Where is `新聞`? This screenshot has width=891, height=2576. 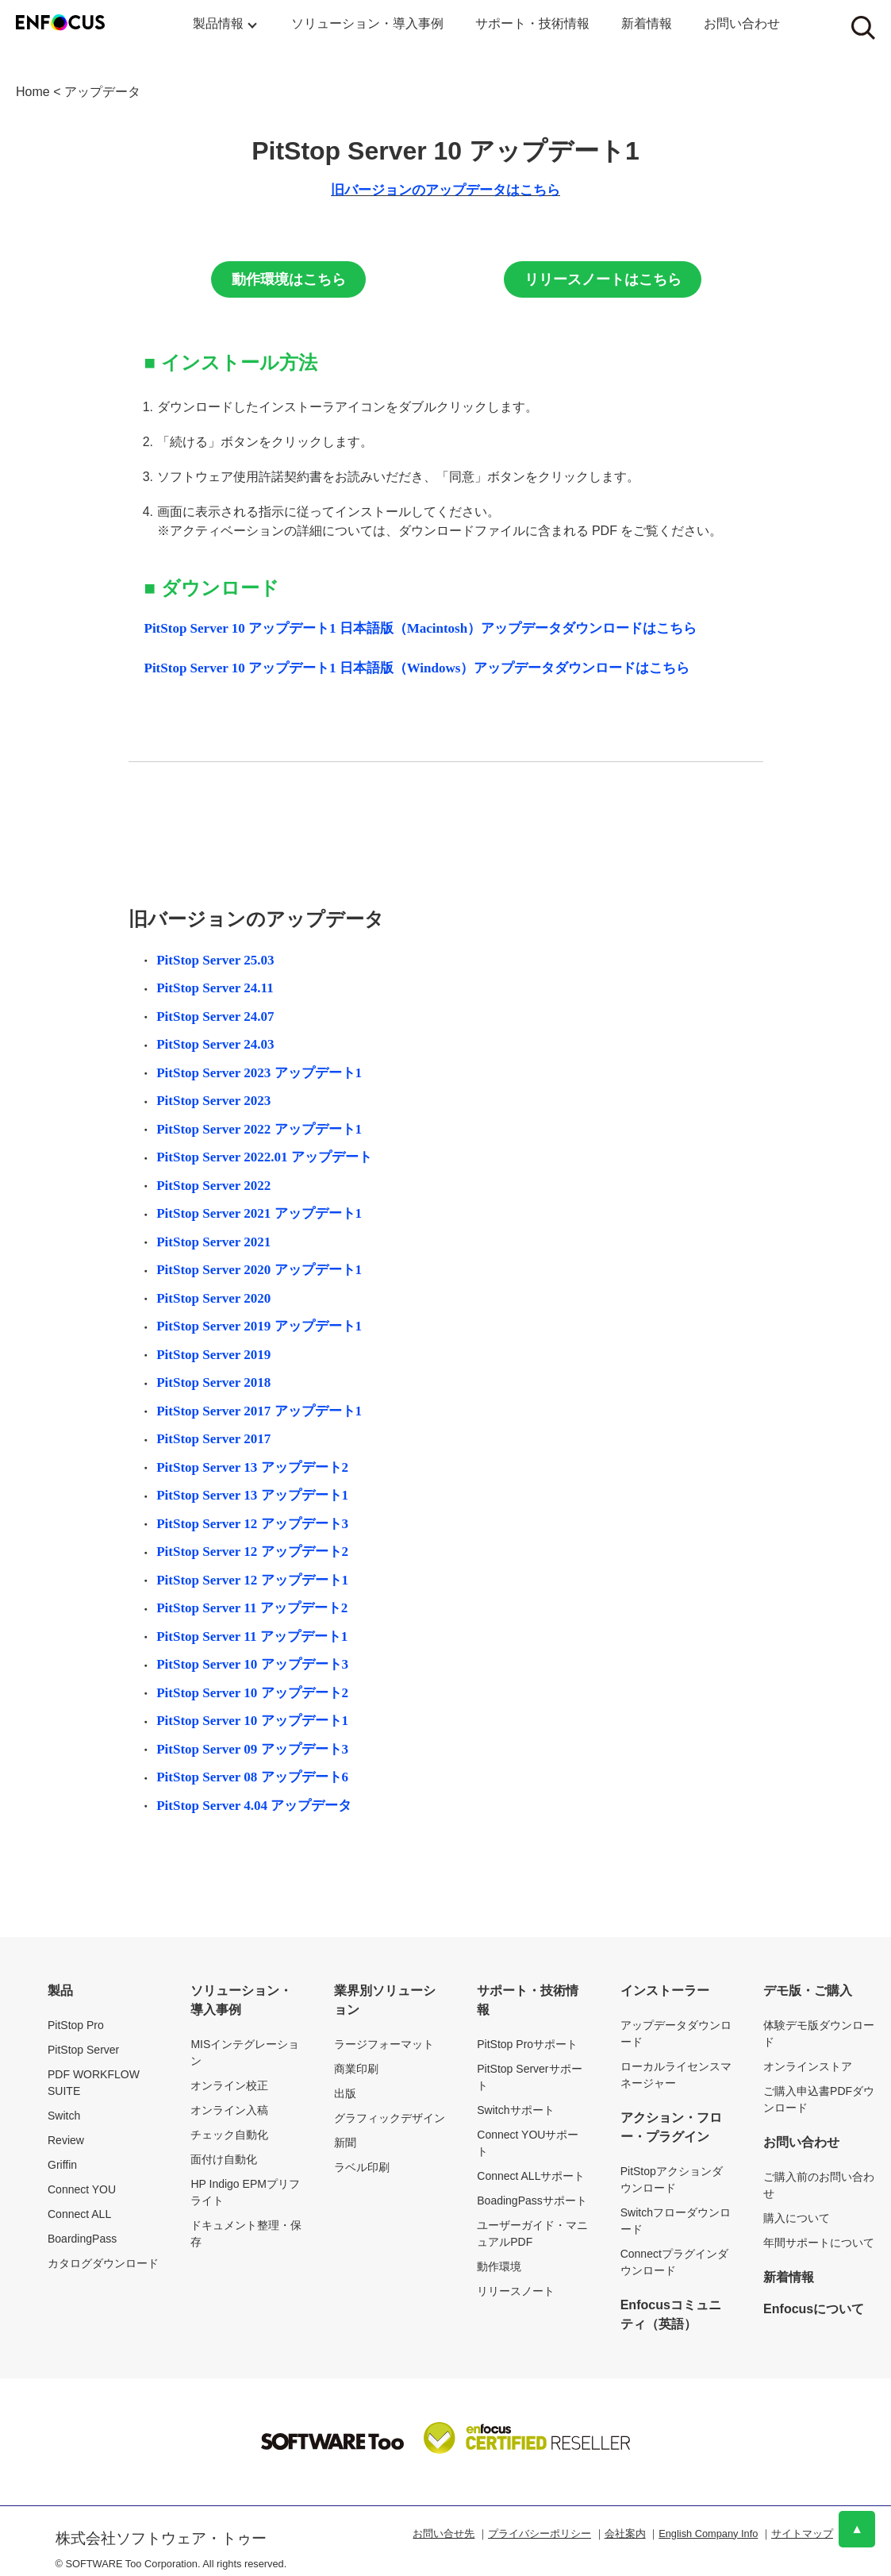 新聞 is located at coordinates (345, 2142).